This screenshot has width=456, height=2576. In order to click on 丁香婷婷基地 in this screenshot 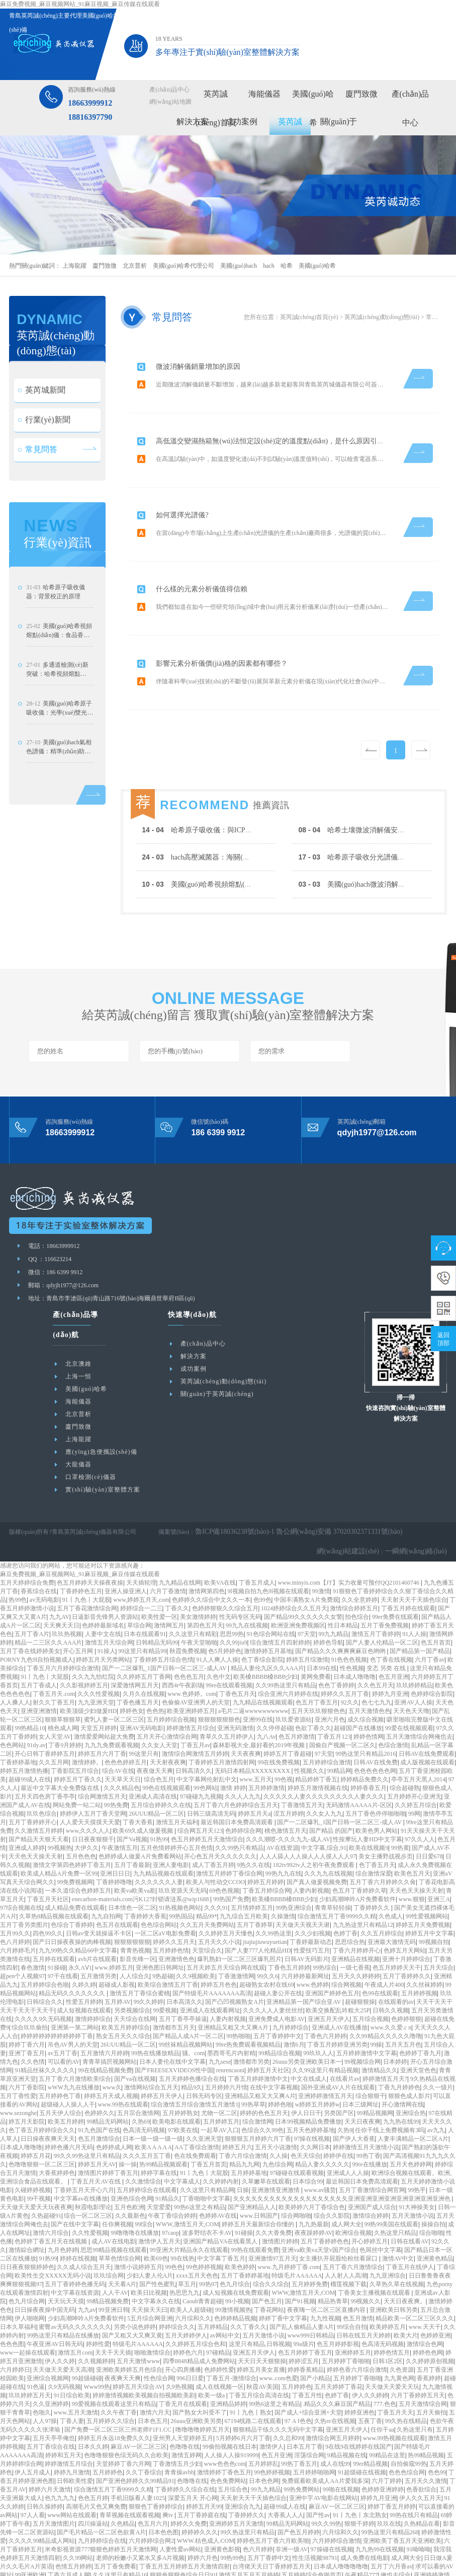, I will do `click(18, 1716)`.